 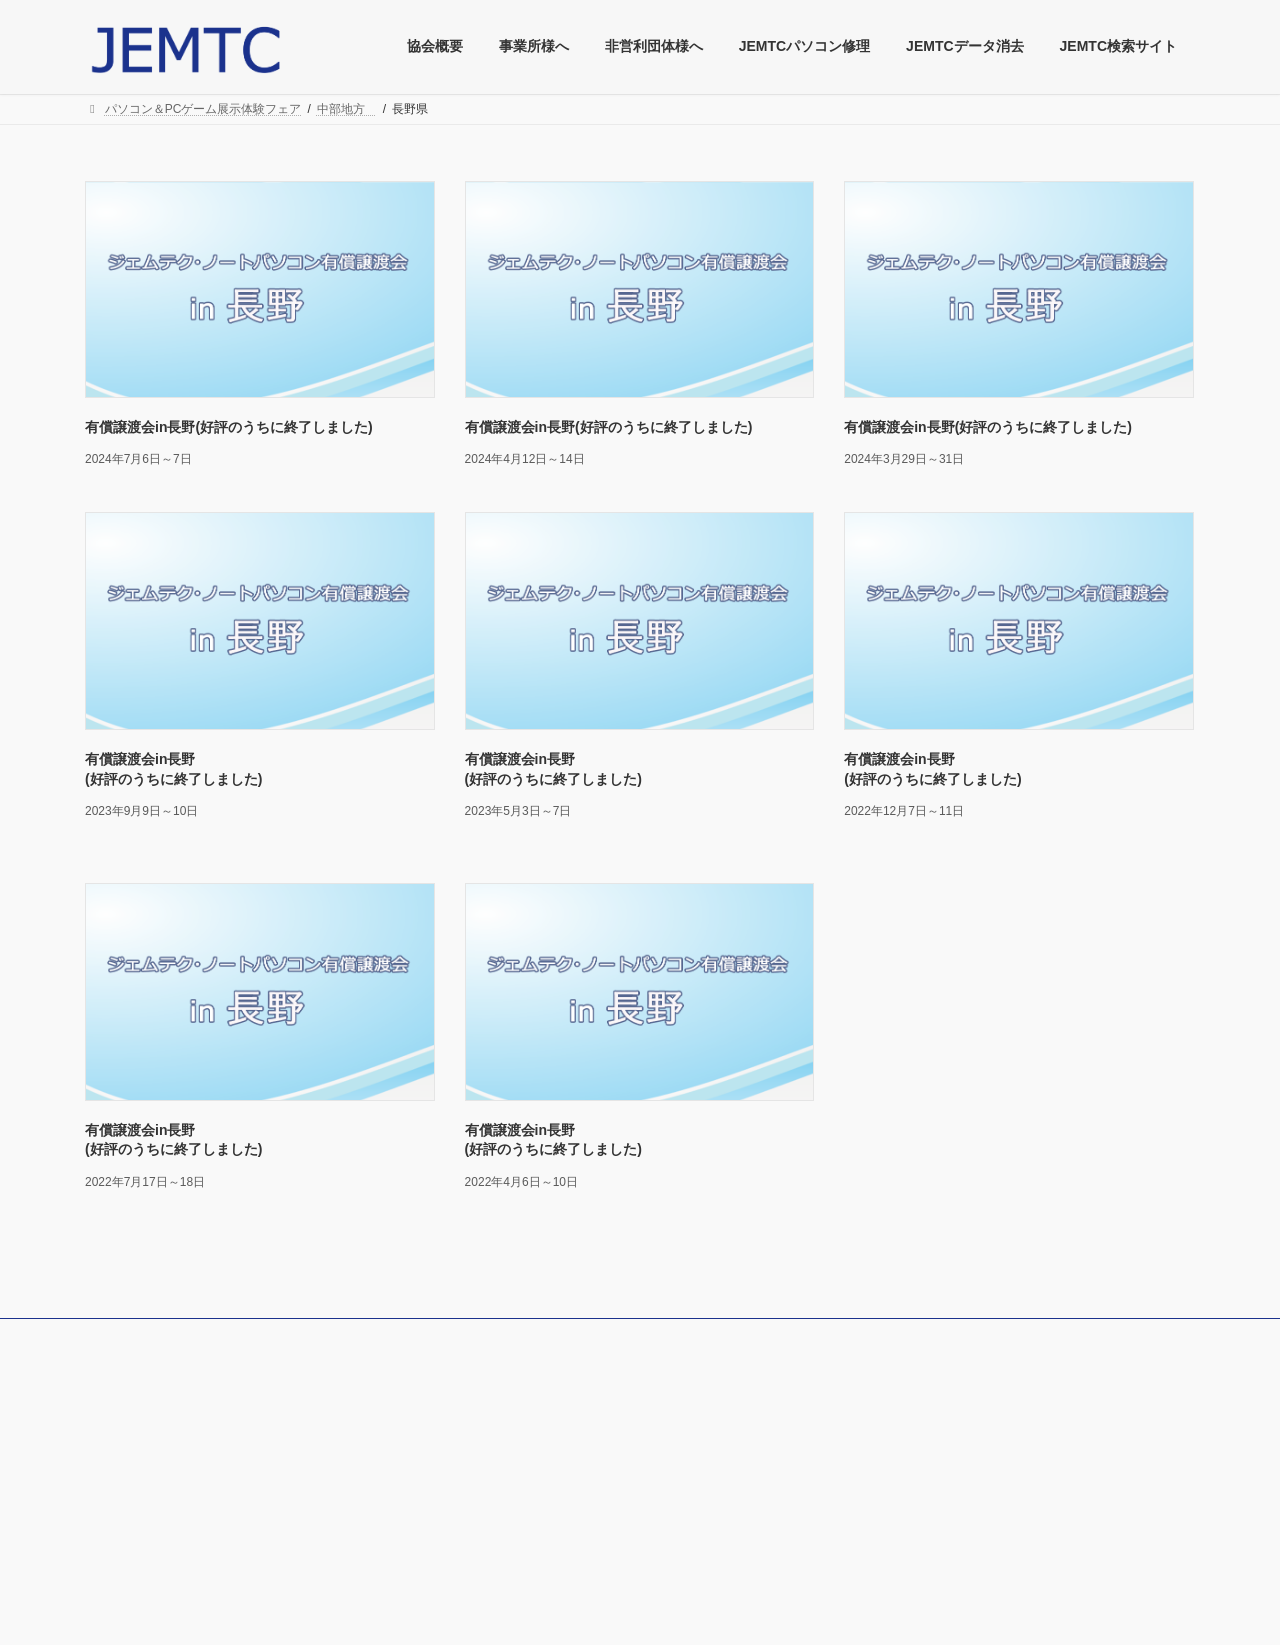 What do you see at coordinates (567, 1437) in the screenshot?
I see `情報端末に関するリコール情報` at bounding box center [567, 1437].